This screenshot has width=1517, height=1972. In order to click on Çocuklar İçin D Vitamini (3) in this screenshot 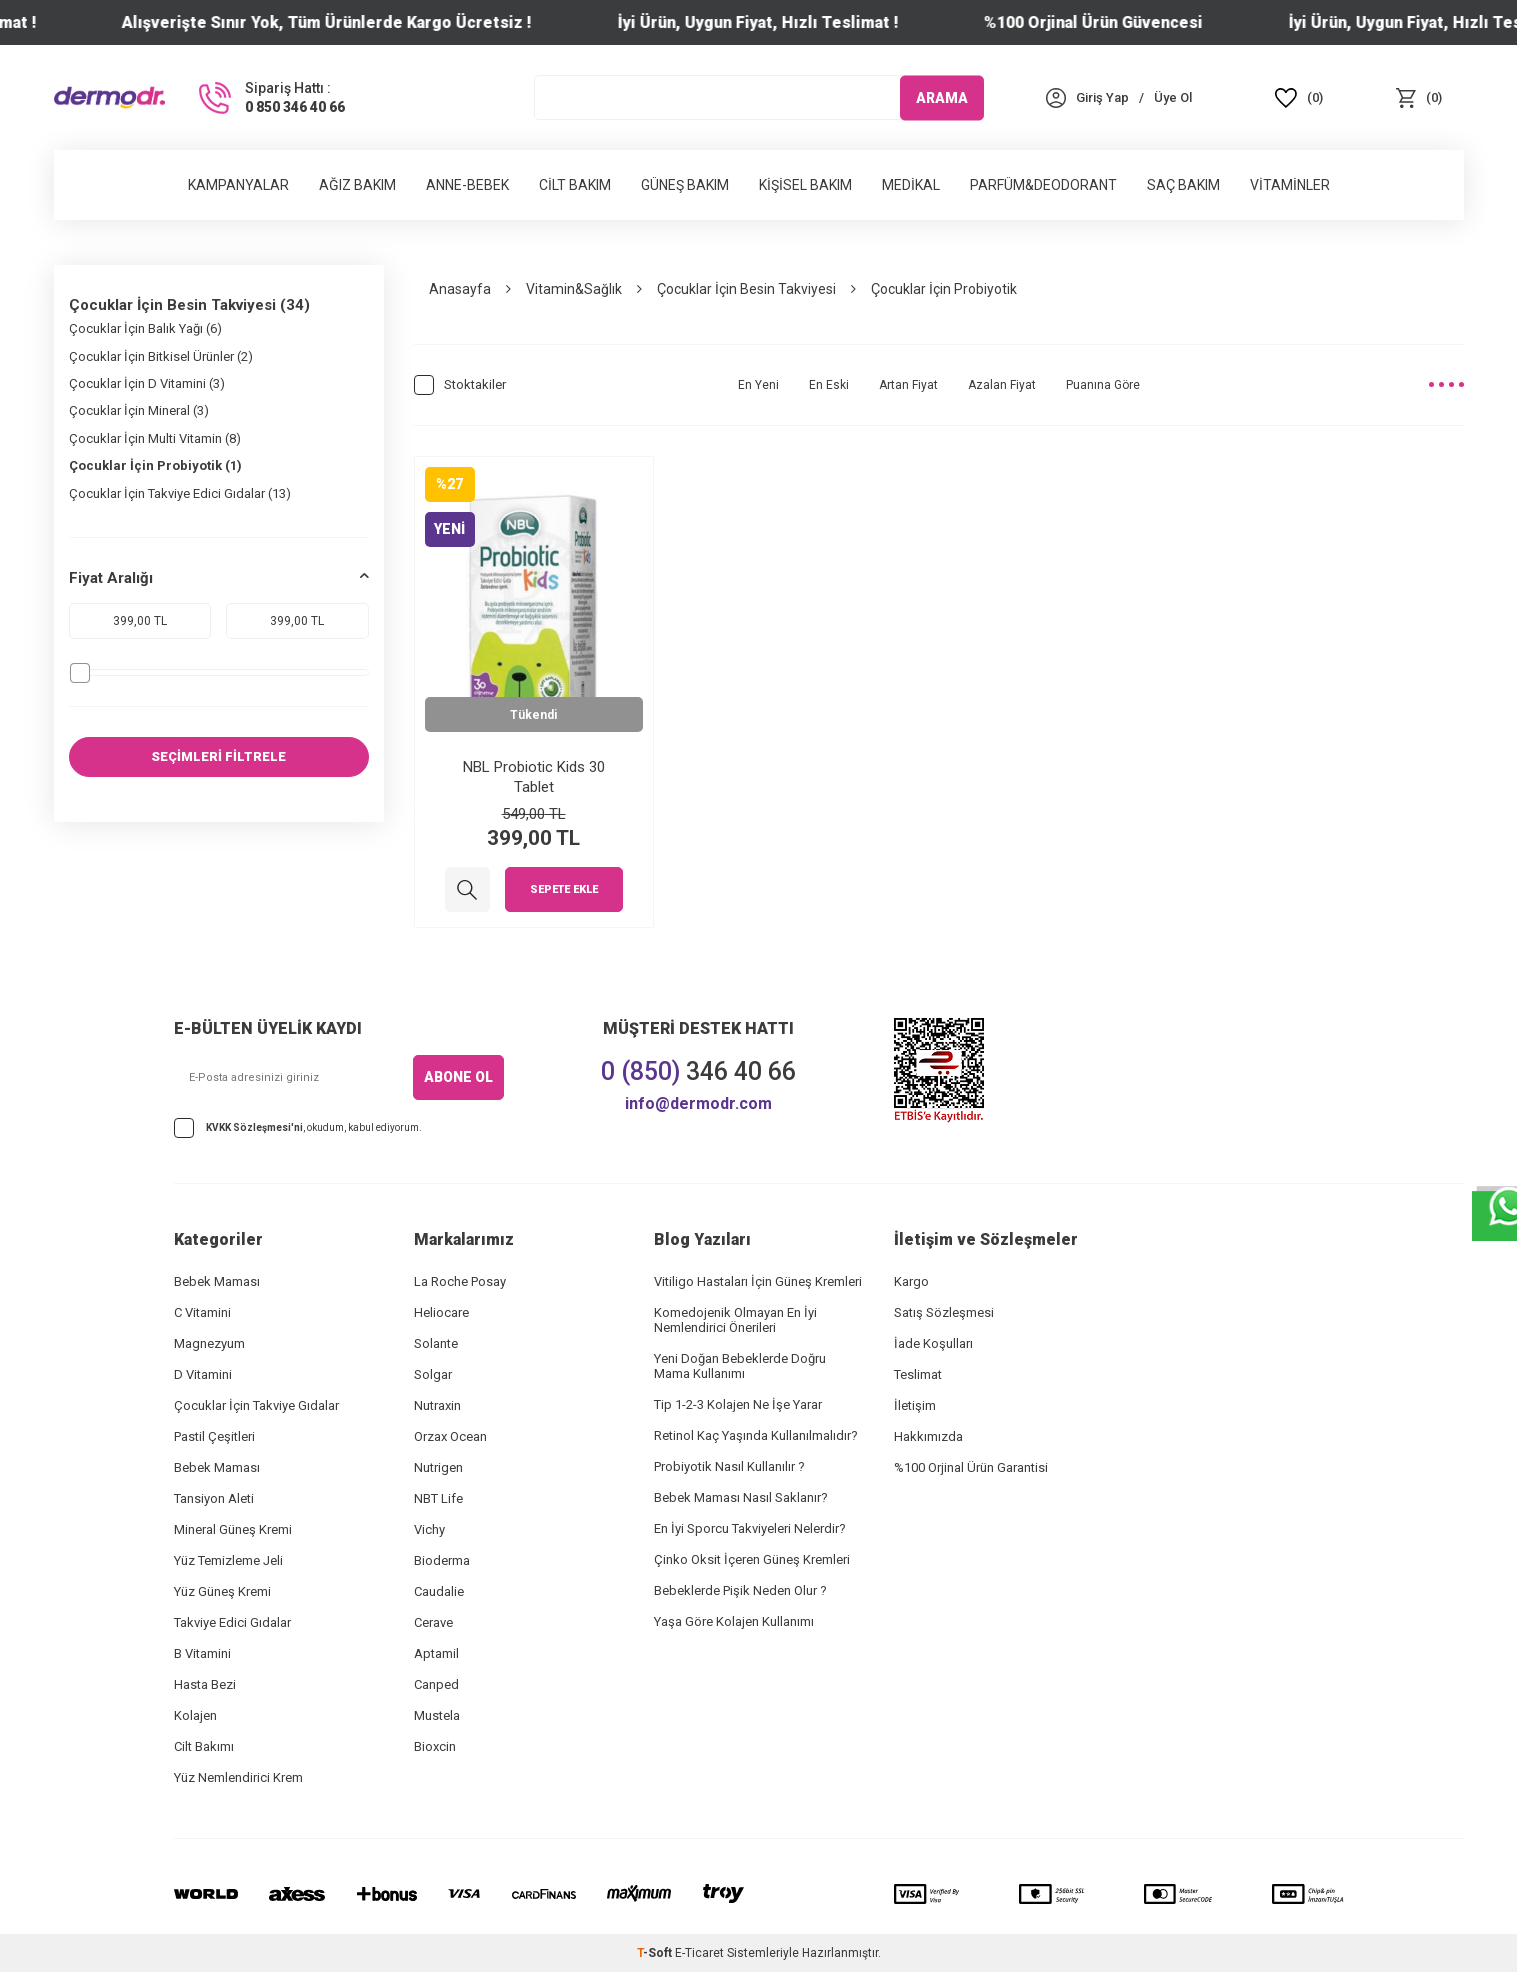, I will do `click(147, 383)`.